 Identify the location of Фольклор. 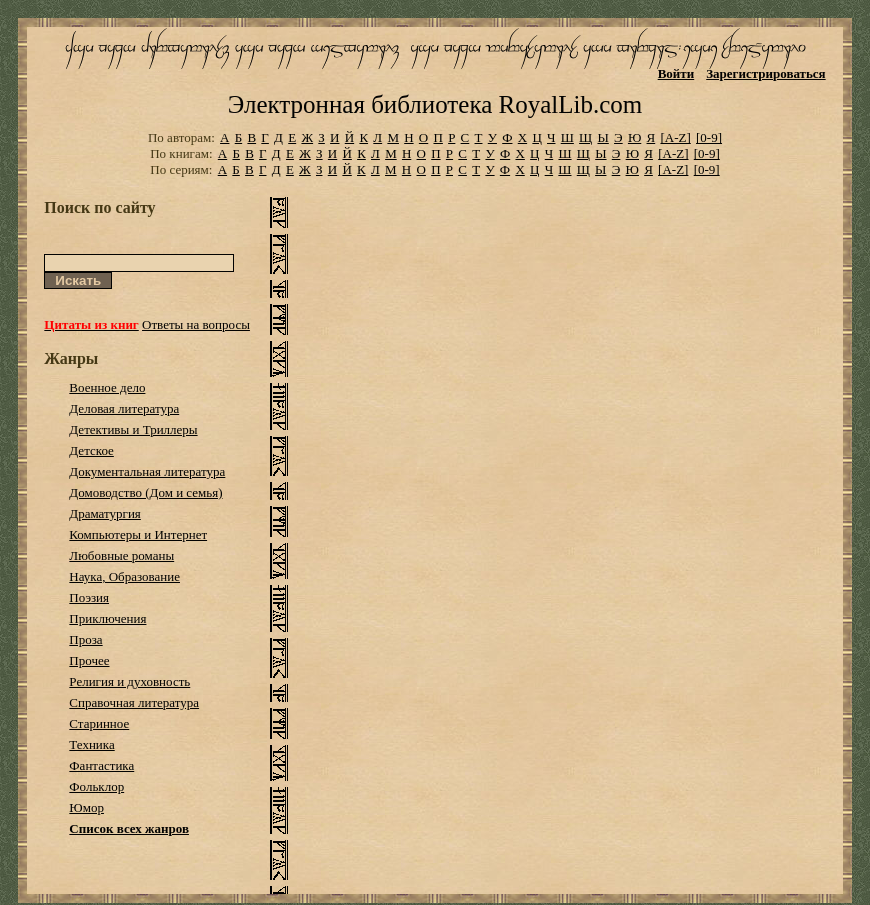
(96, 786).